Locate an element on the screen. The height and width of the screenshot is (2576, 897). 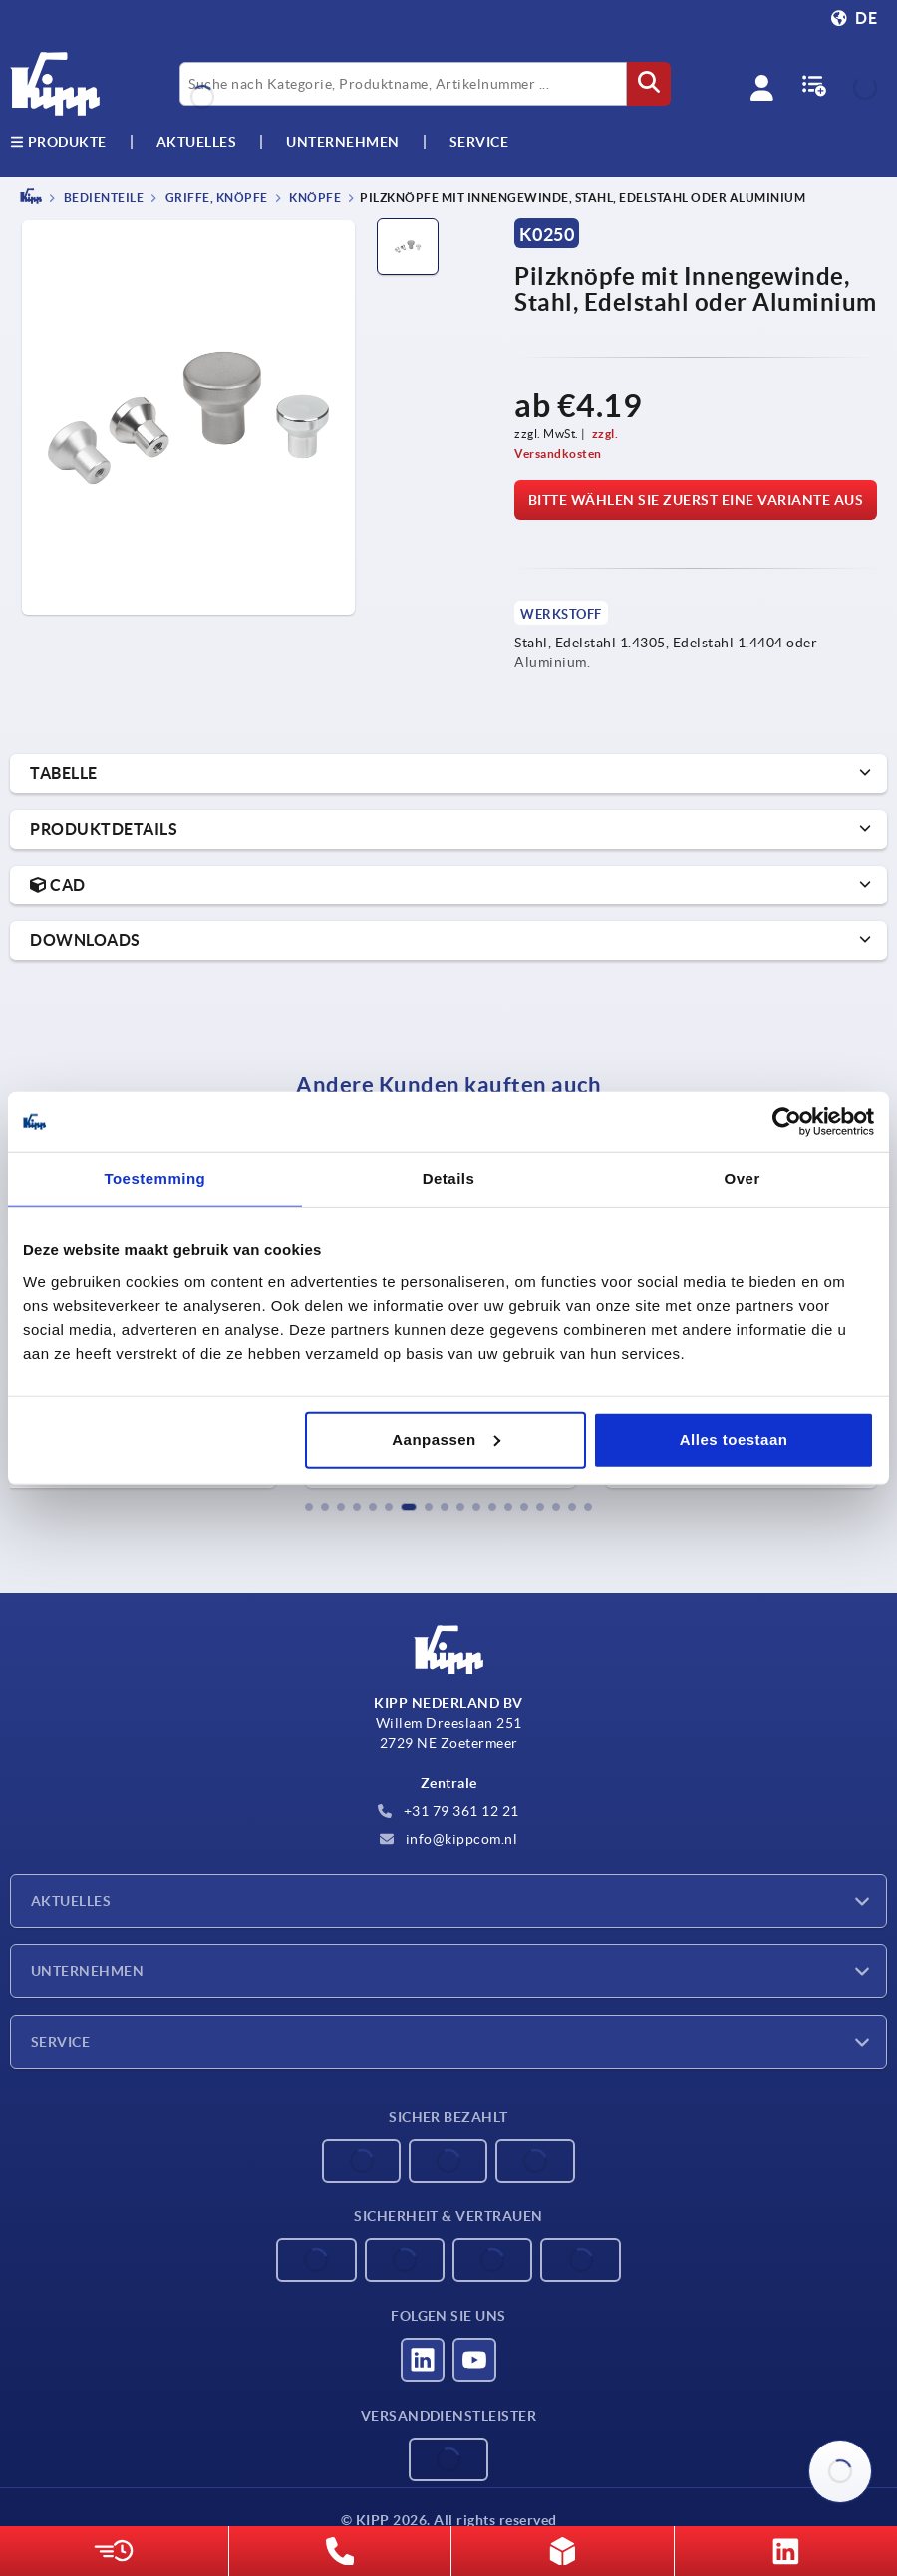
Produkte is located at coordinates (58, 142).